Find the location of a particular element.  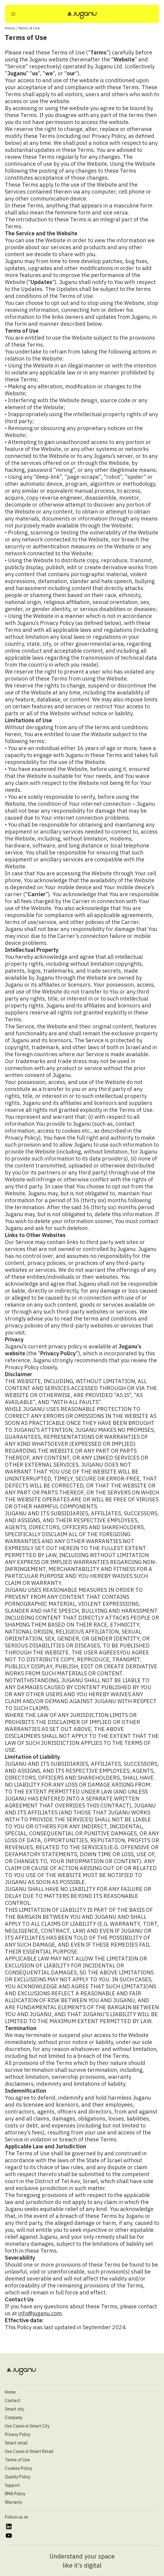

info@juganu.com is located at coordinates (40, 2313).